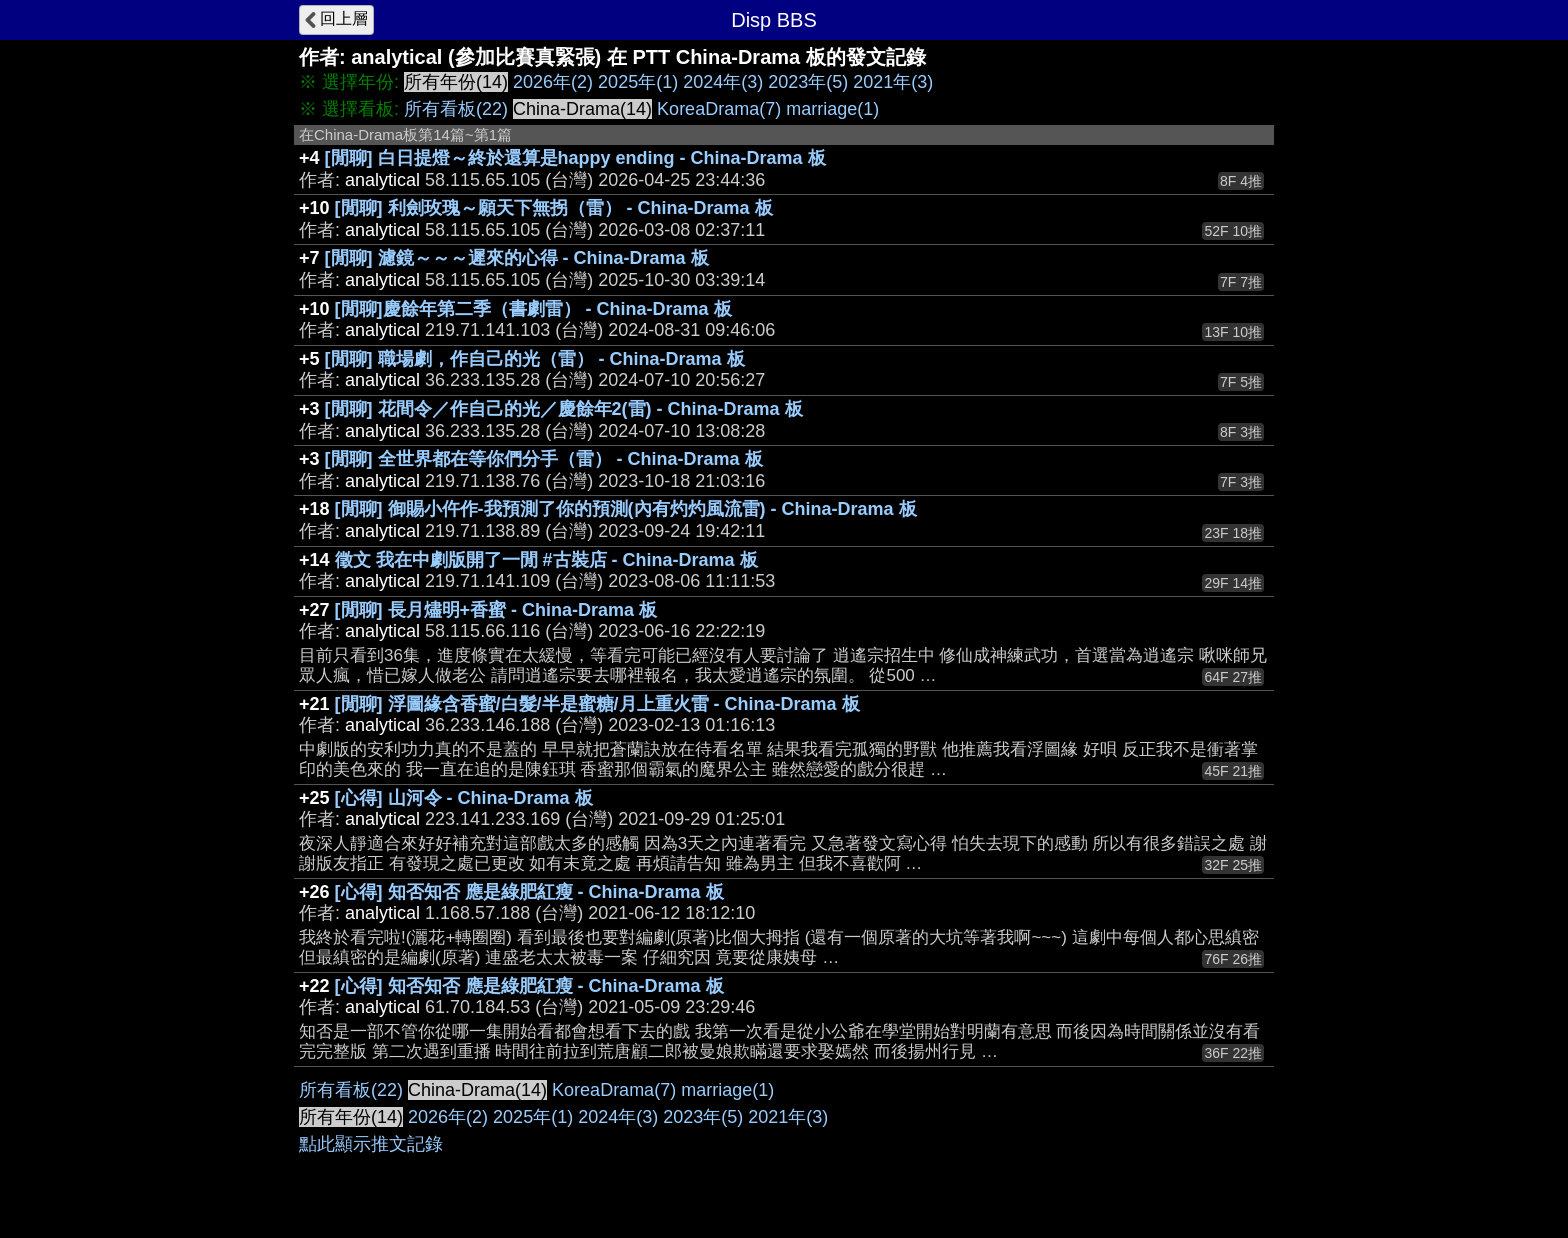  I want to click on 2025年(1), so click(638, 82).